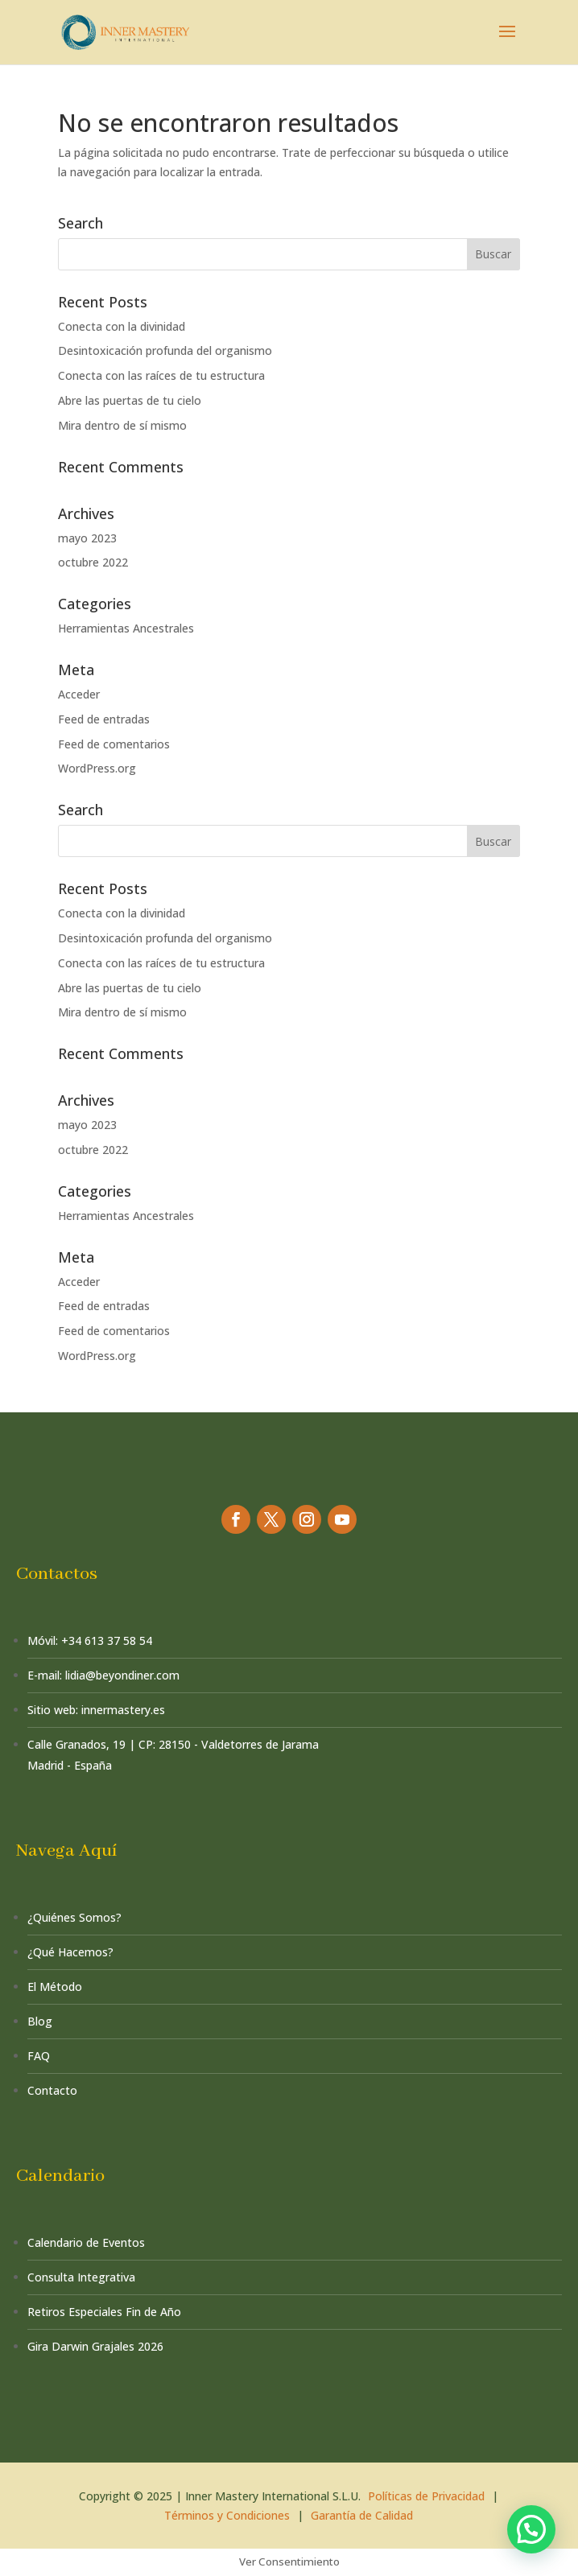 This screenshot has width=578, height=2576. Describe the element at coordinates (121, 326) in the screenshot. I see `Conecta con la divinidad` at that location.